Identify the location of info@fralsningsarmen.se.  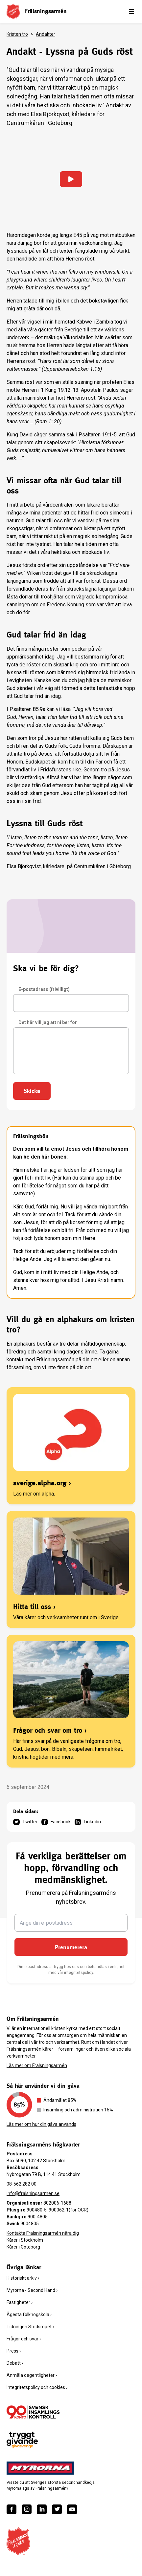
(33, 2193).